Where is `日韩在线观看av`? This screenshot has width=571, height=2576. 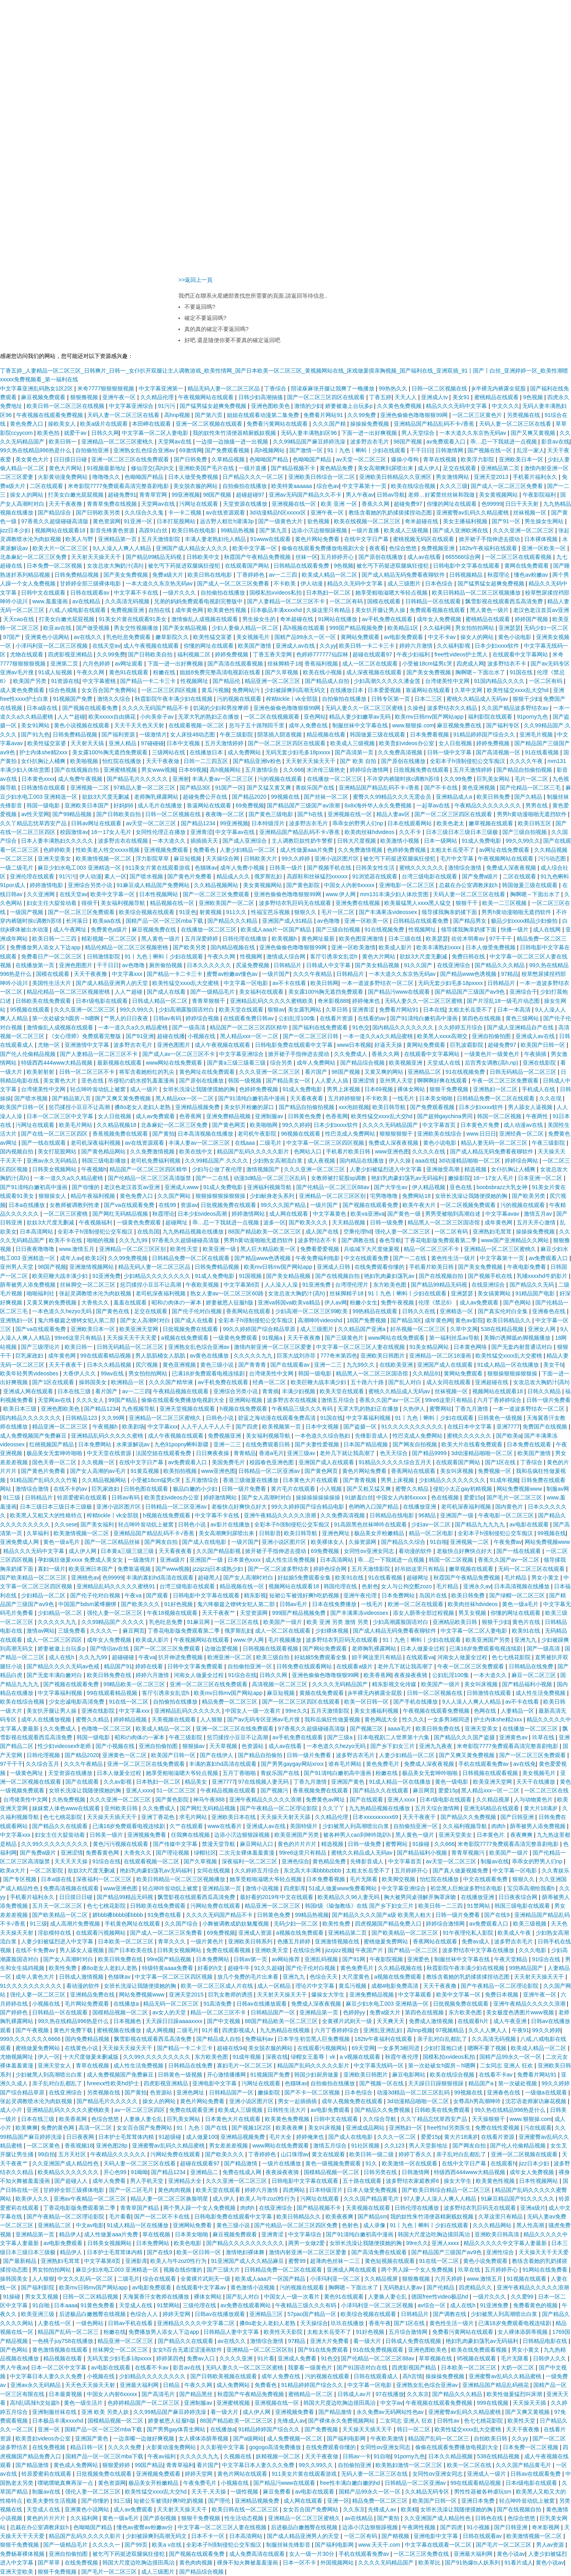 日韩在线观看av is located at coordinates (90, 592).